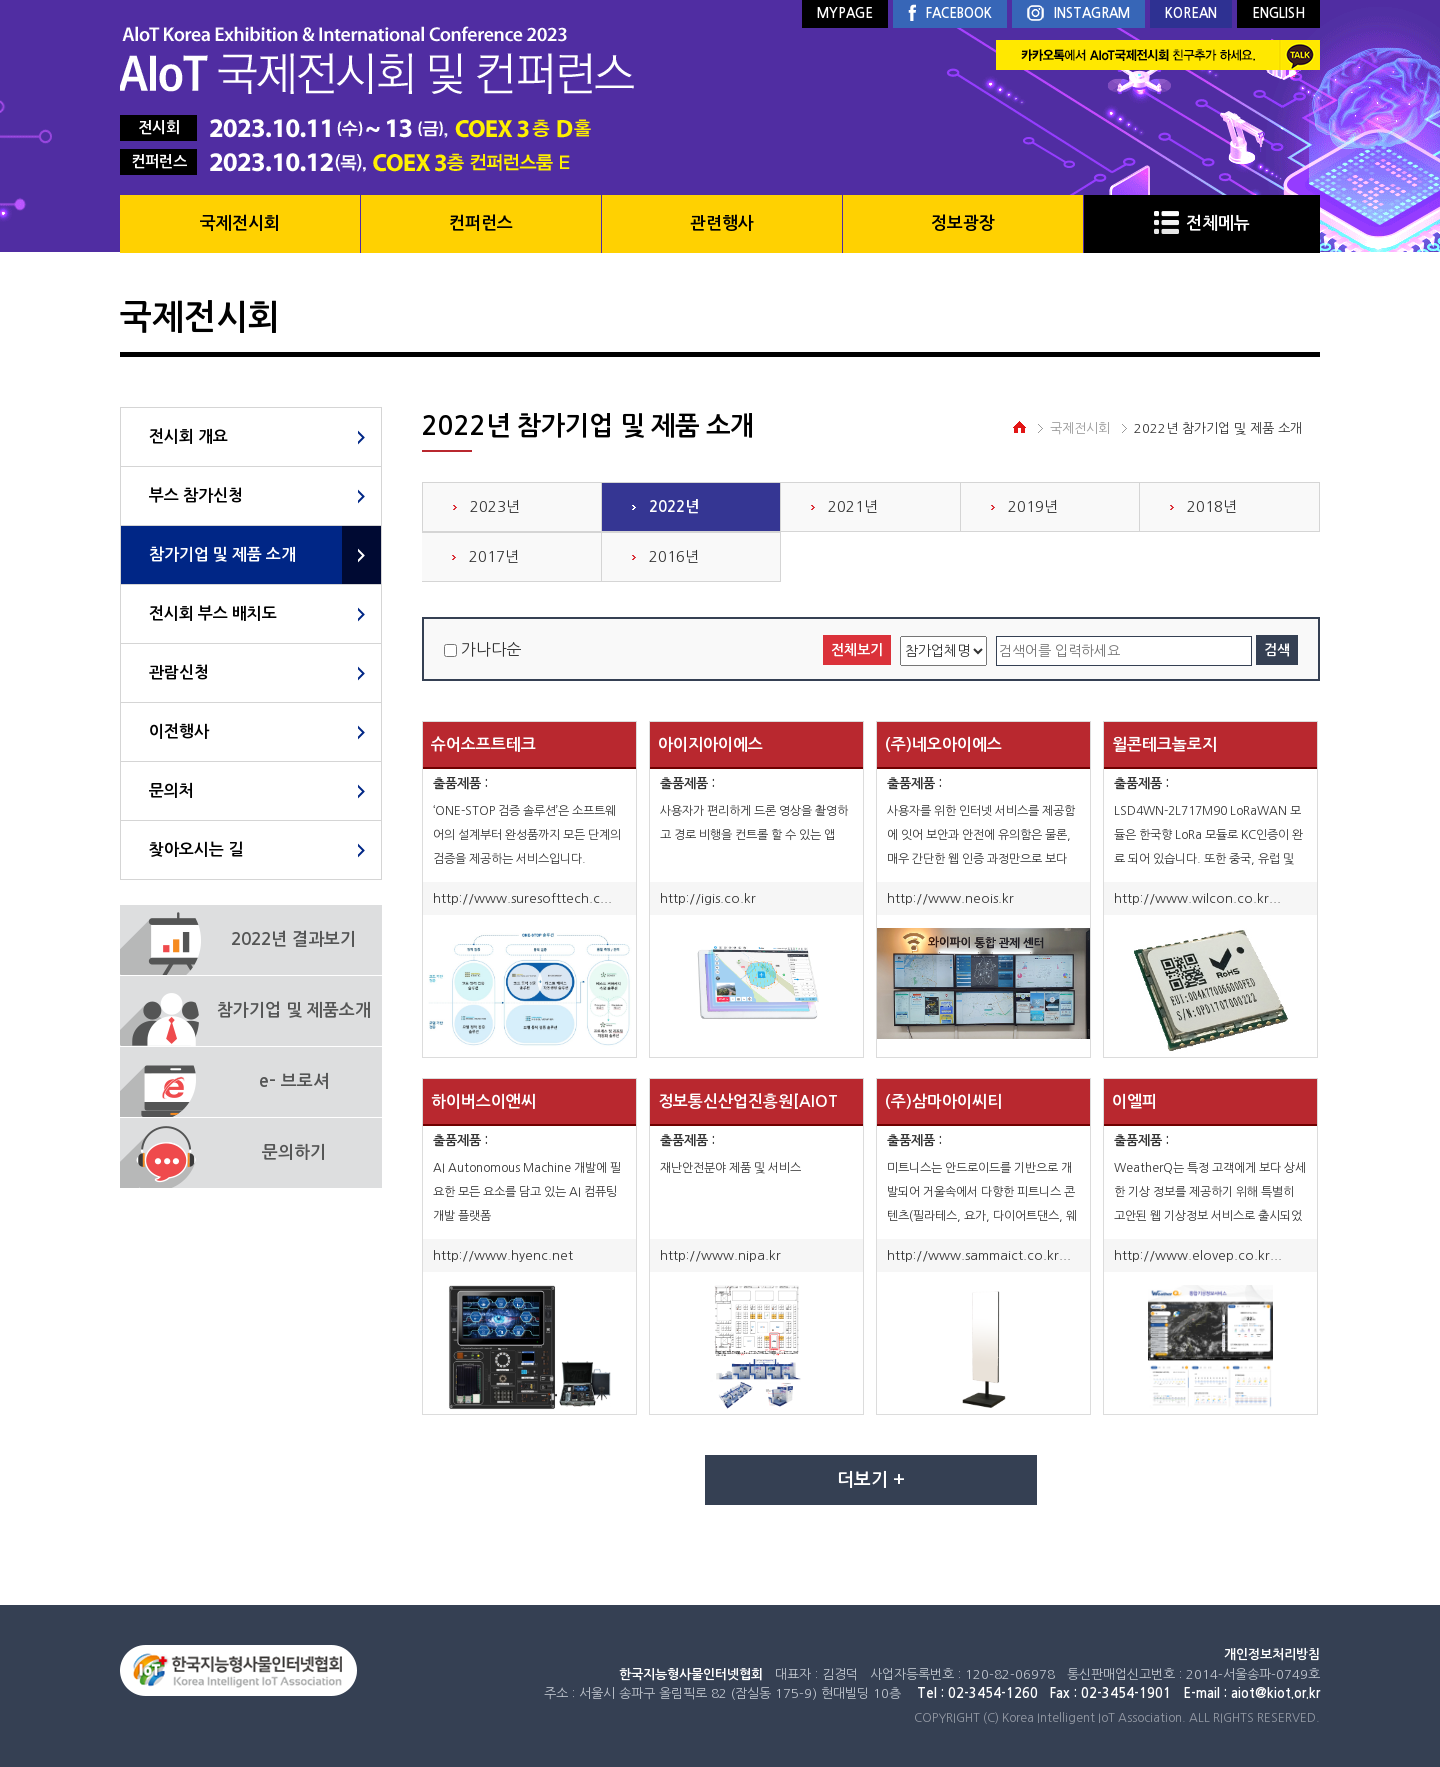  What do you see at coordinates (179, 672) in the screenshot?
I see `관람신청` at bounding box center [179, 672].